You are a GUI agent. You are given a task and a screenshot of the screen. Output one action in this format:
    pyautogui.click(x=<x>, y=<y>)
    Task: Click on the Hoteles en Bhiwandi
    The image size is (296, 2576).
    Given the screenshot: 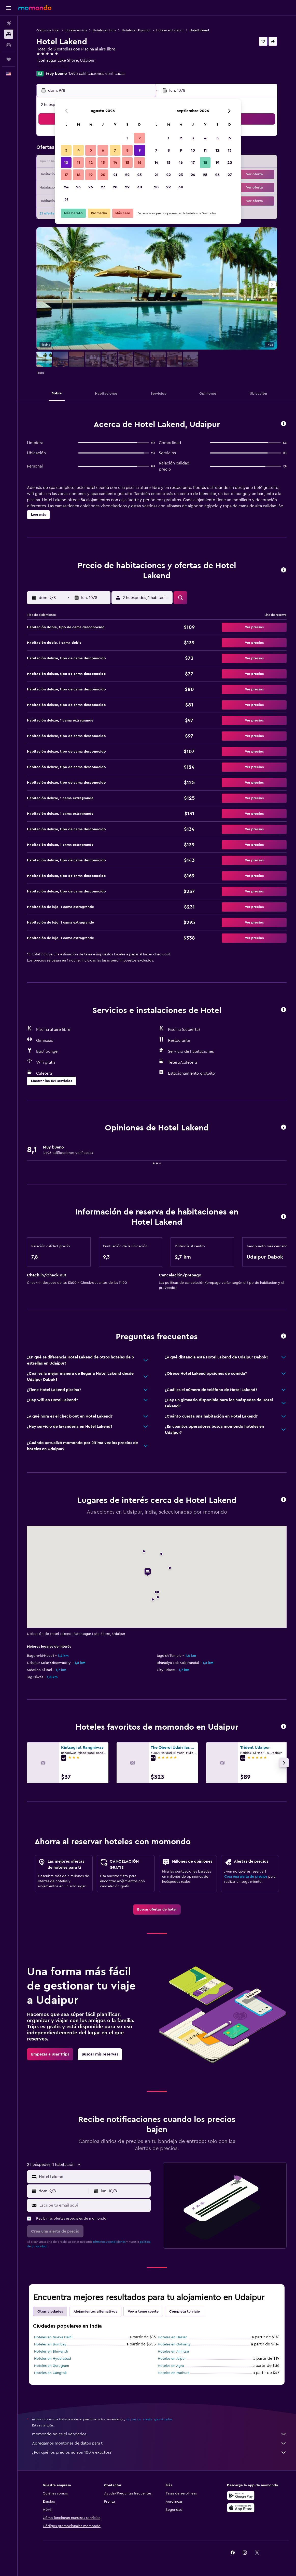 What is the action you would take?
    pyautogui.click(x=51, y=2351)
    